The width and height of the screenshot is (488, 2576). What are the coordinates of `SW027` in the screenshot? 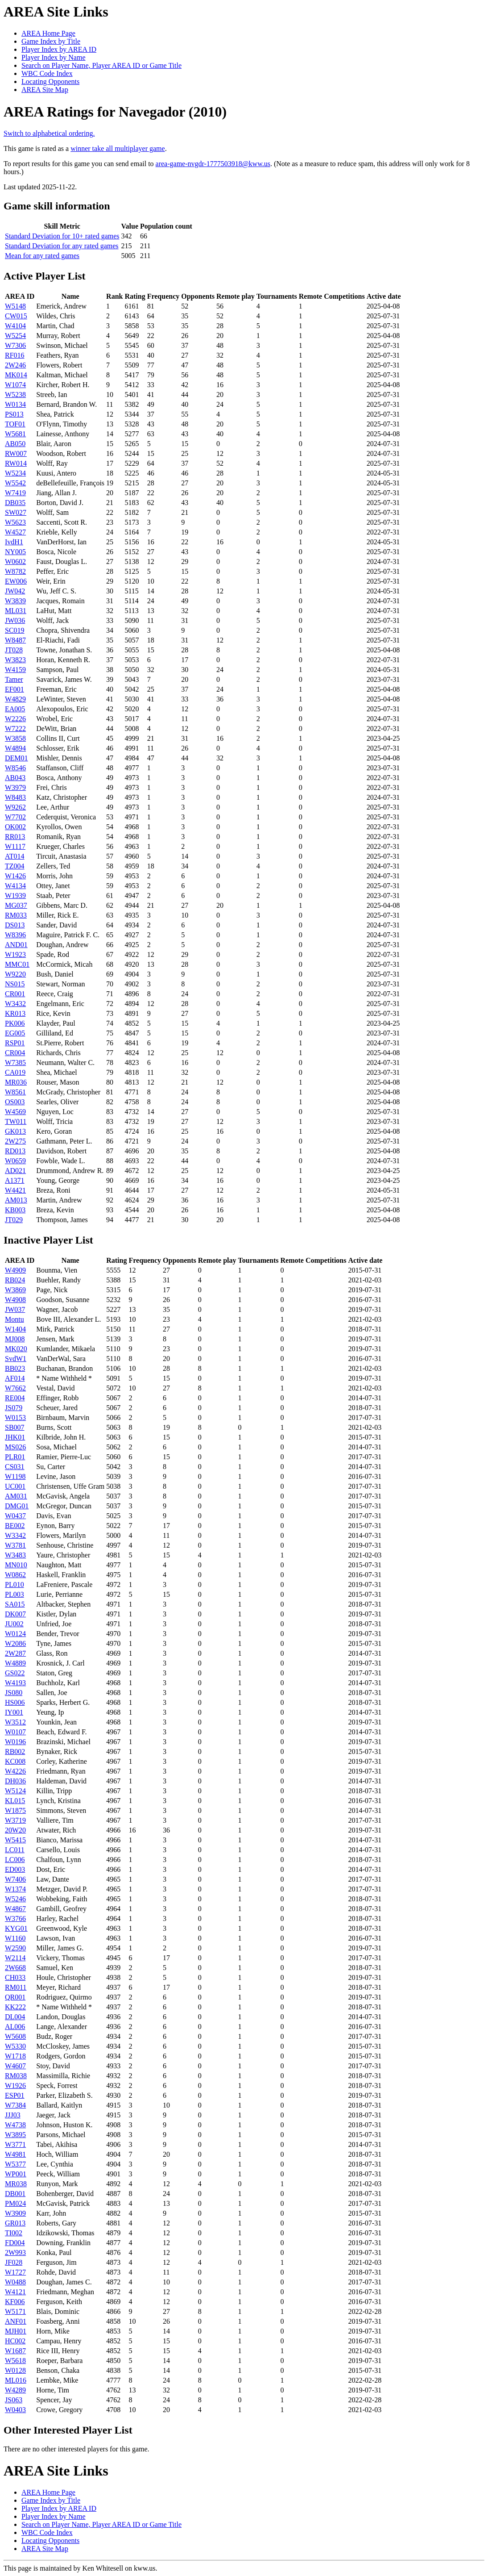 It's located at (15, 512).